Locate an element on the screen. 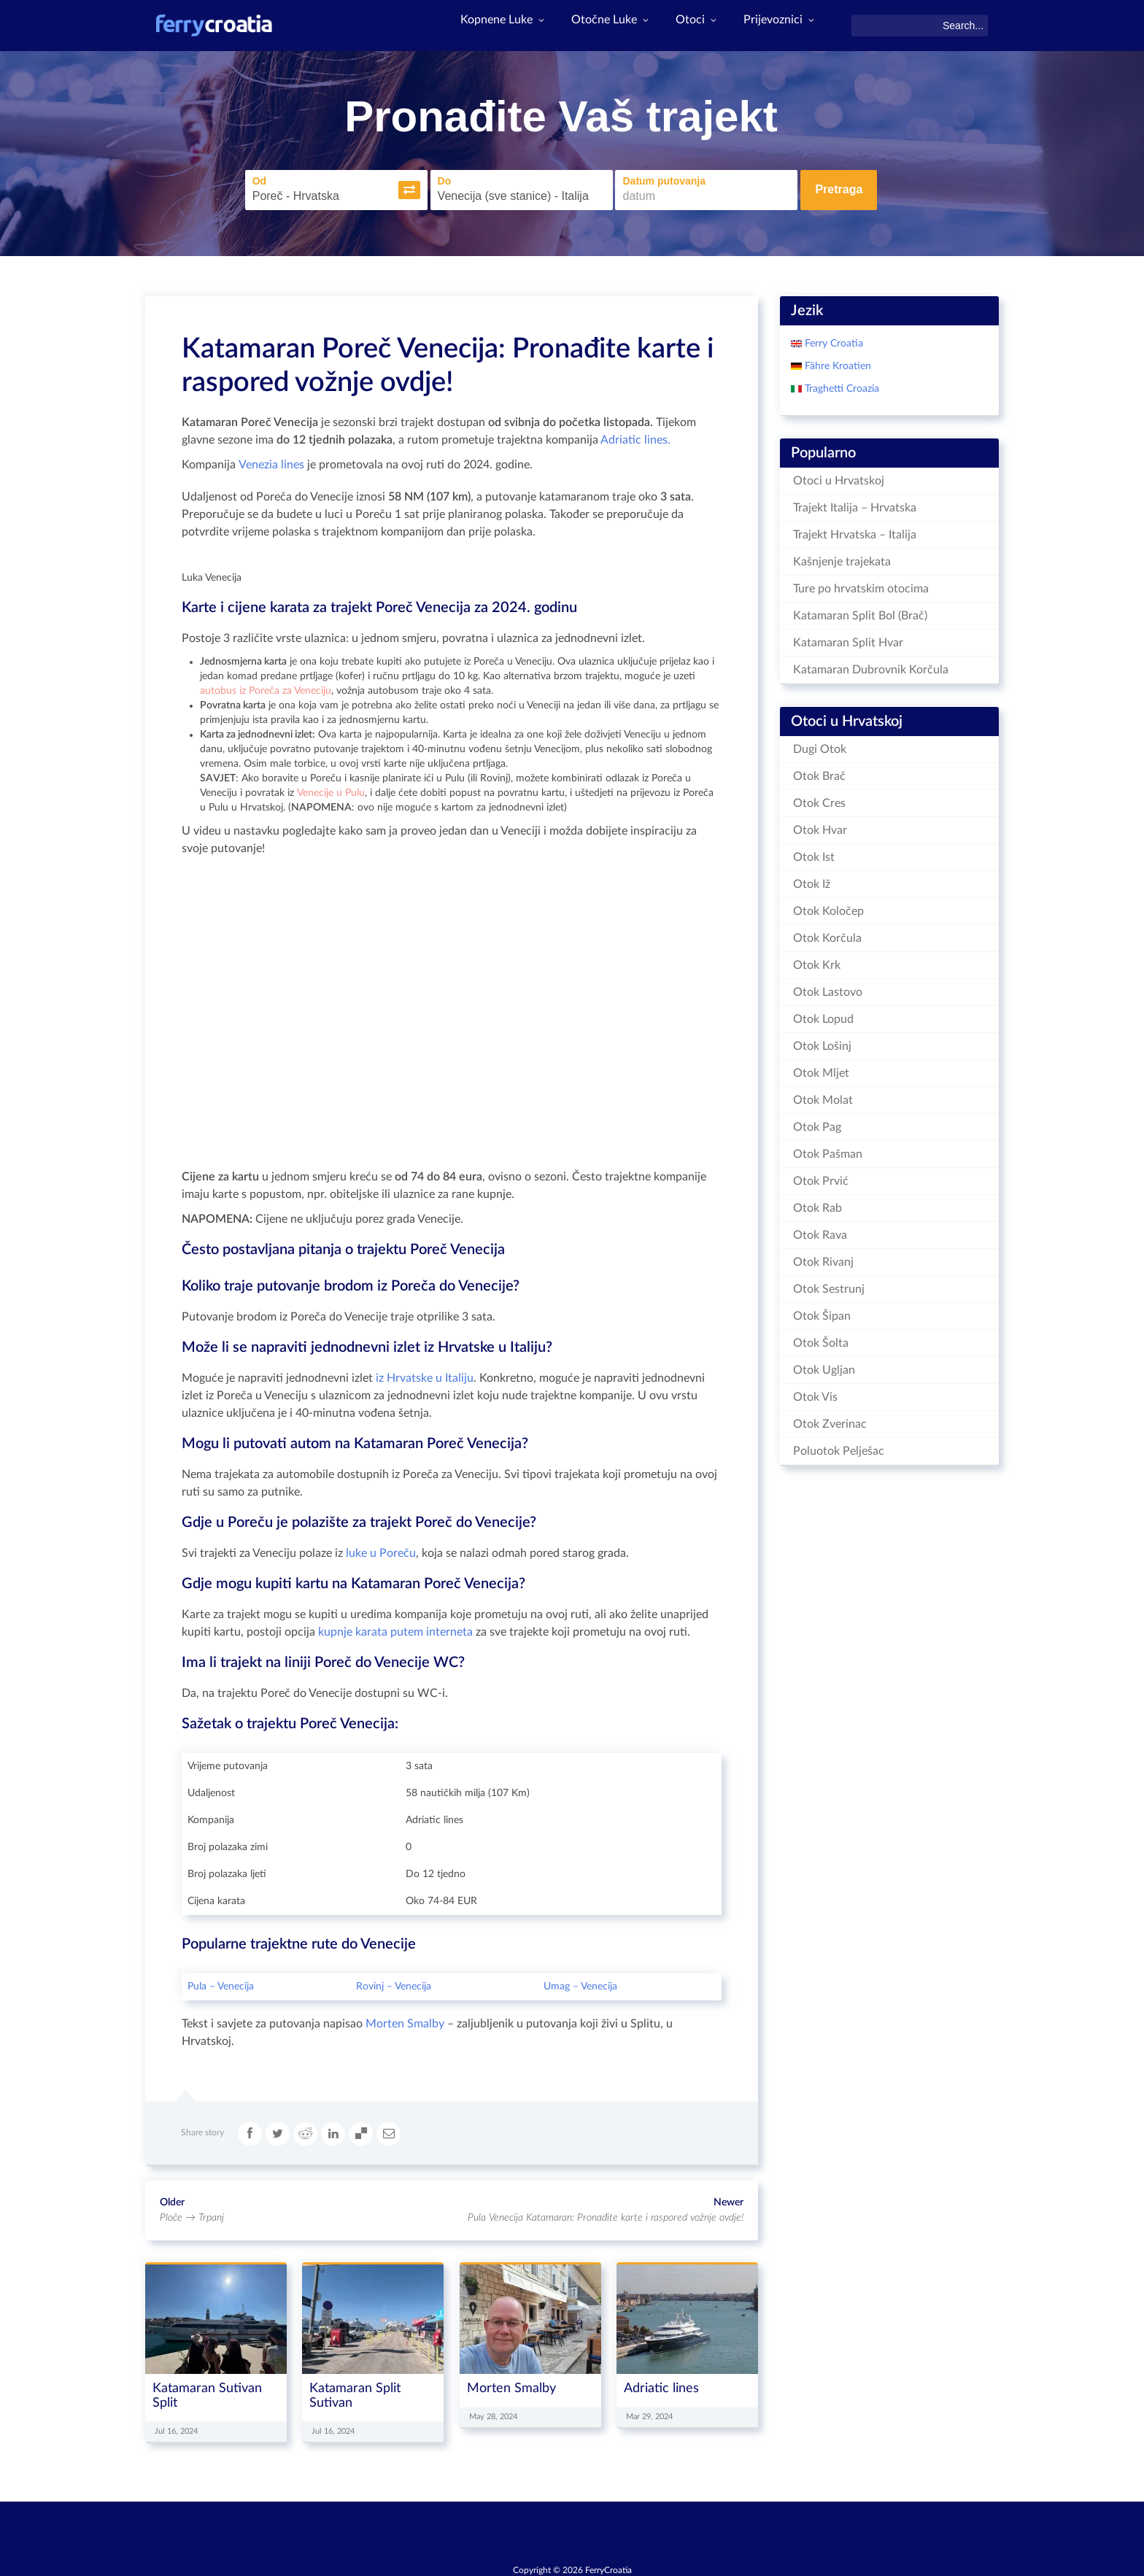 Image resolution: width=1144 pixels, height=2576 pixels. Otok Cres is located at coordinates (819, 799).